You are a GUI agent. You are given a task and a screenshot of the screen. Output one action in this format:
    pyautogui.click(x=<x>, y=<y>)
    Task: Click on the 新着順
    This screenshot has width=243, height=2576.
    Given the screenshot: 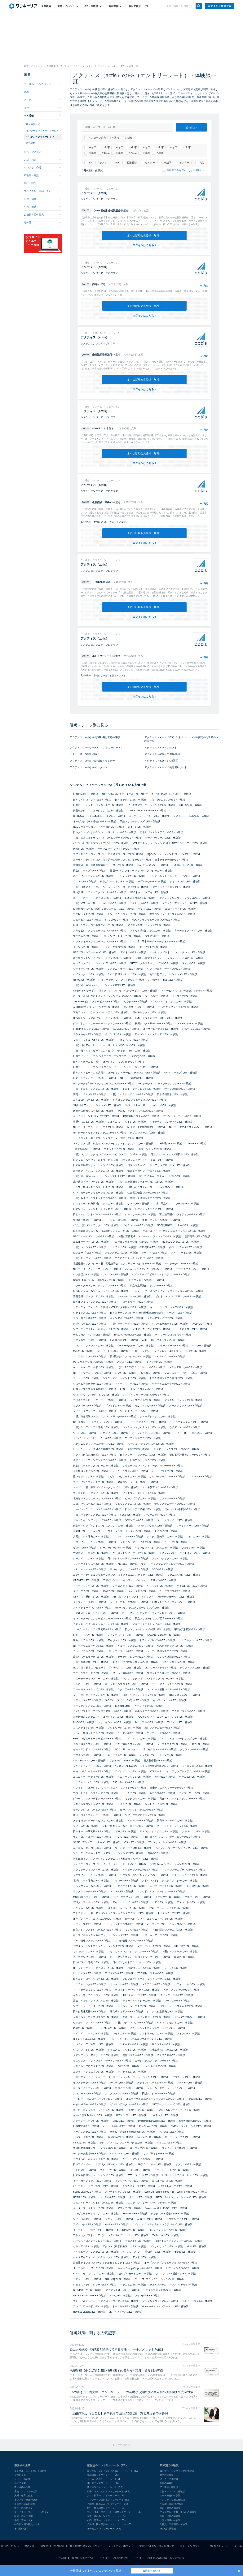 What is the action you would take?
    pyautogui.click(x=197, y=170)
    